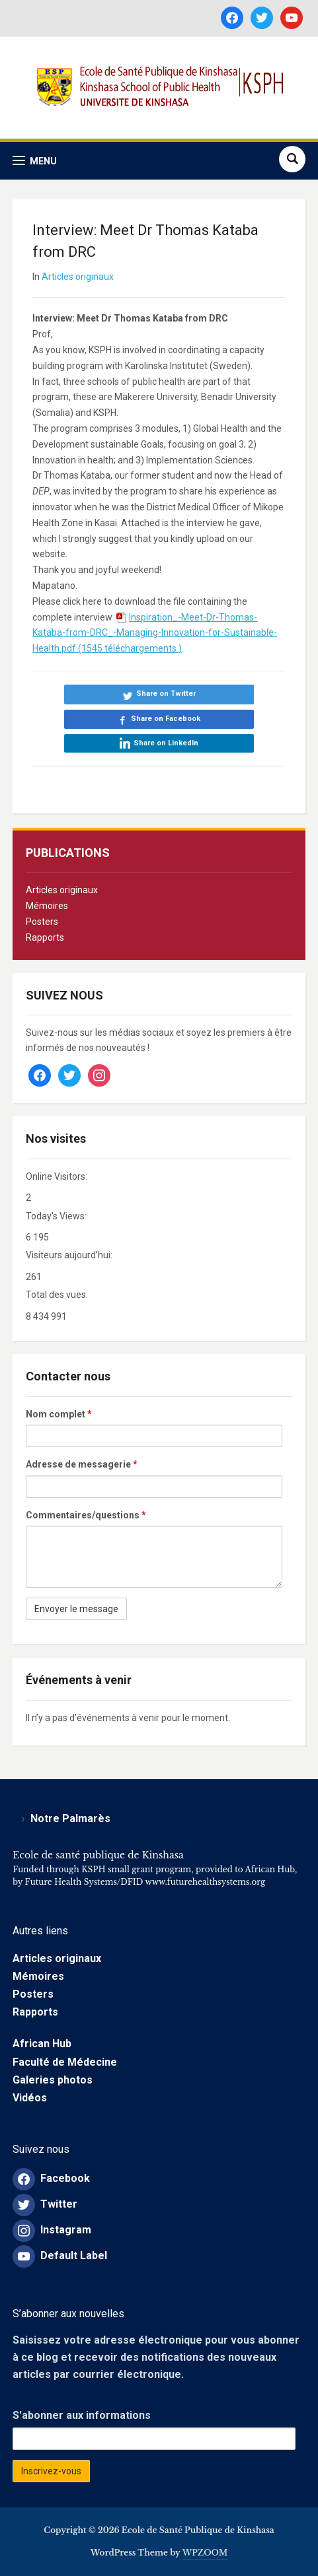 The width and height of the screenshot is (318, 2576). What do you see at coordinates (82, 1464) in the screenshot?
I see `Adresse de messagerie` at bounding box center [82, 1464].